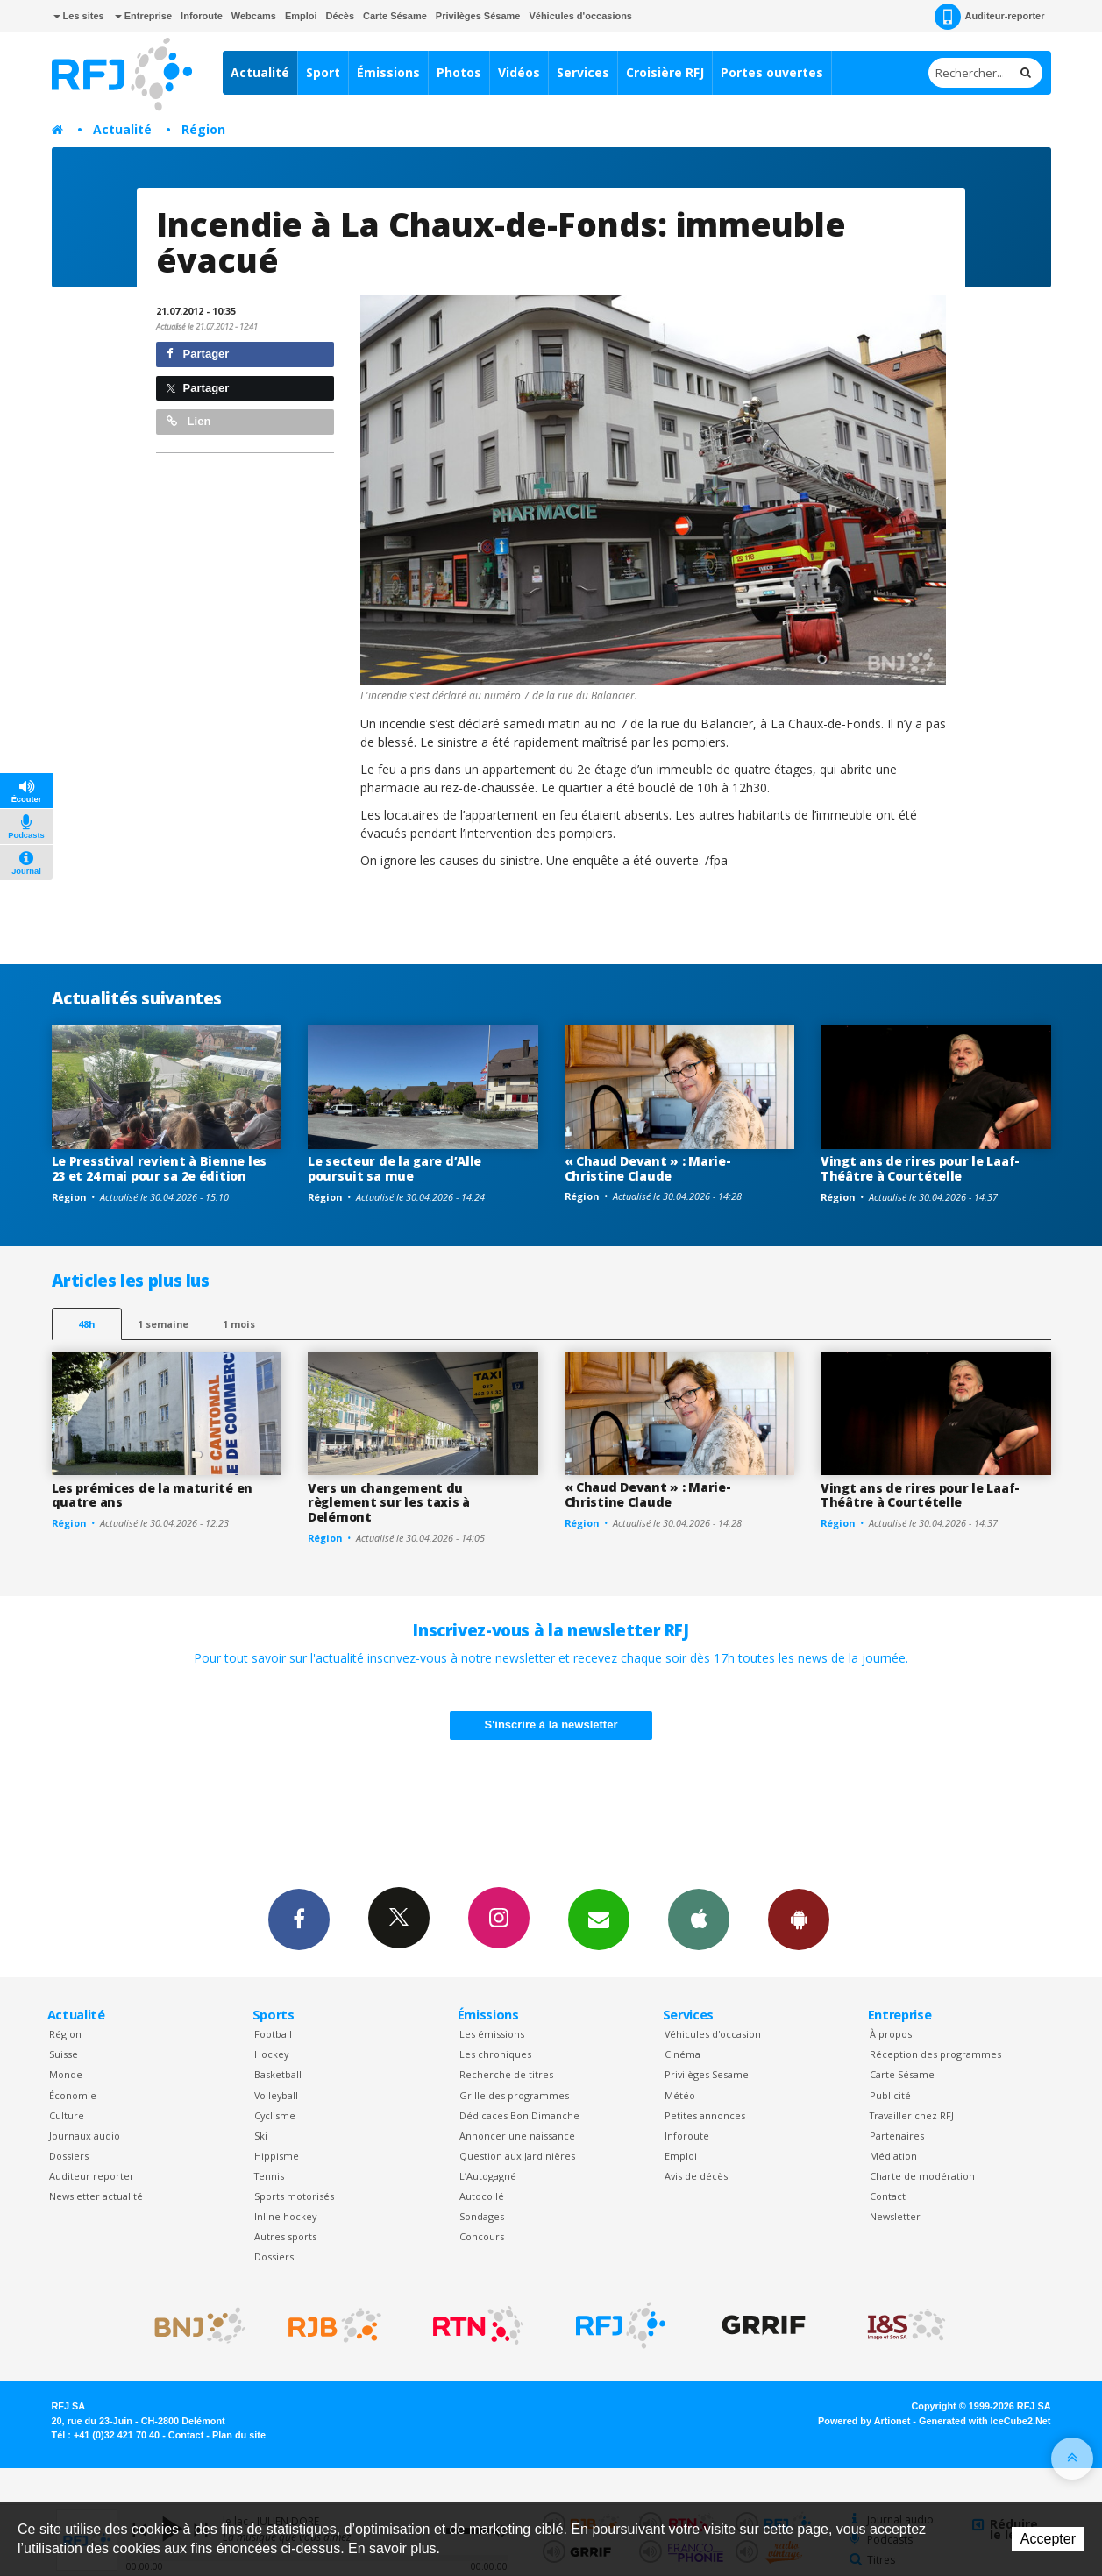 The height and width of the screenshot is (2576, 1102). What do you see at coordinates (143, 16) in the screenshot?
I see `Entreprise [button]` at bounding box center [143, 16].